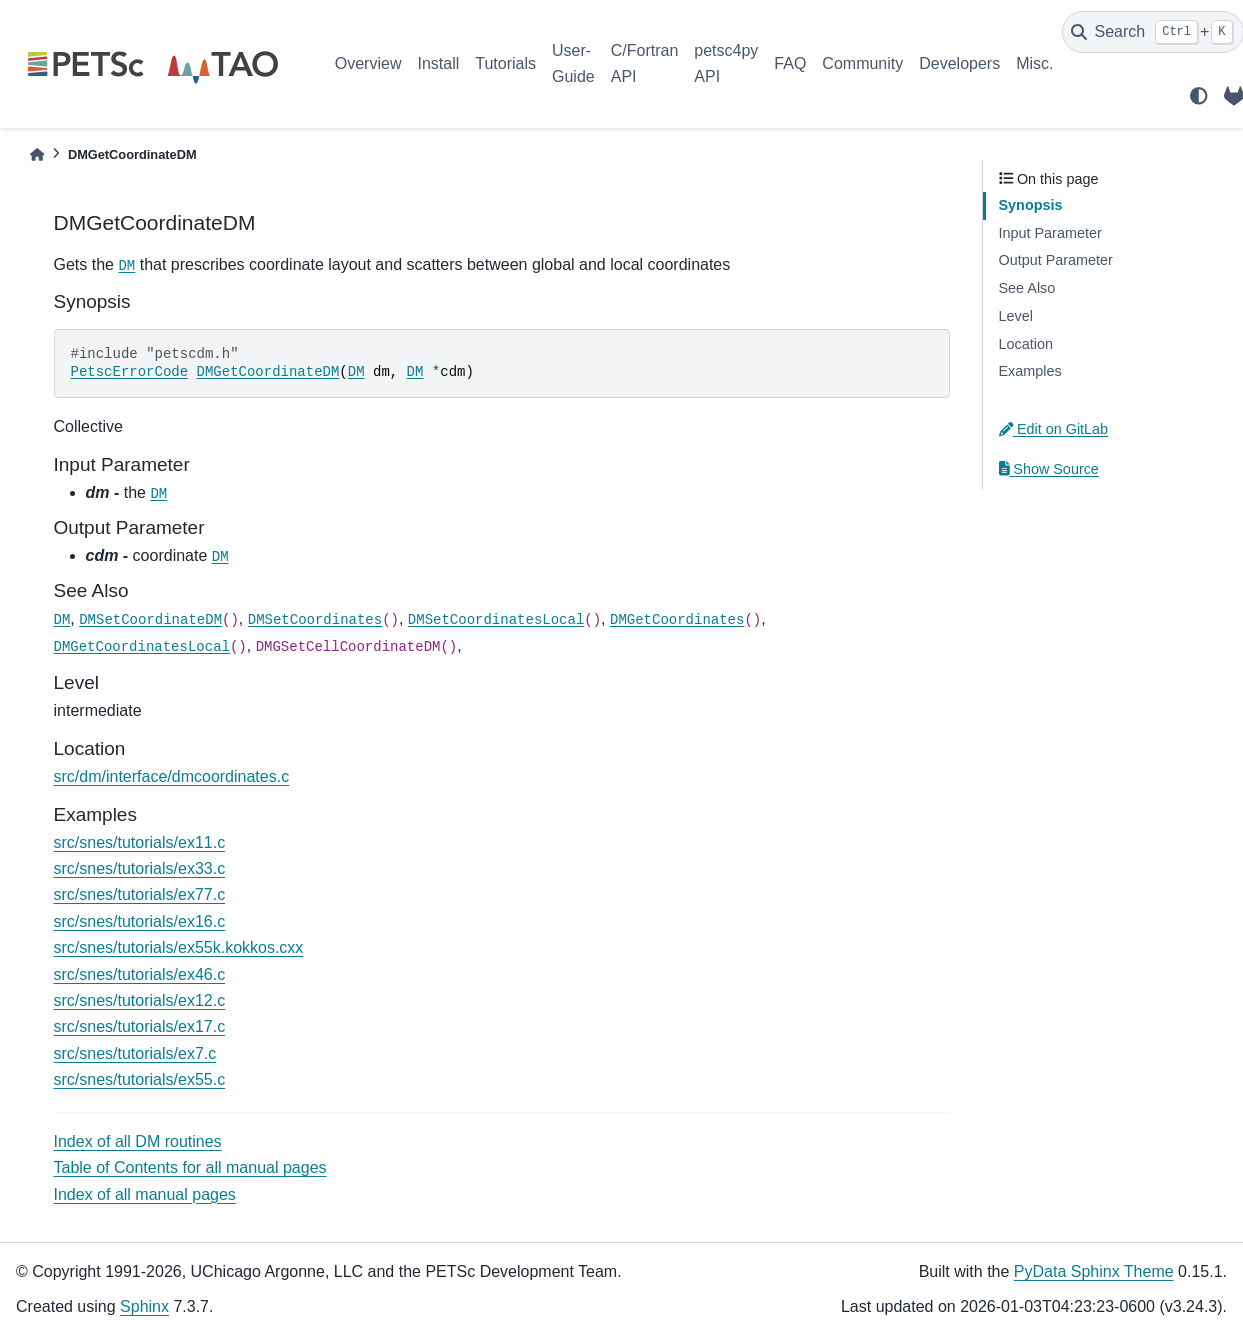 The image size is (1243, 1336). Describe the element at coordinates (1026, 344) in the screenshot. I see `Location` at that location.